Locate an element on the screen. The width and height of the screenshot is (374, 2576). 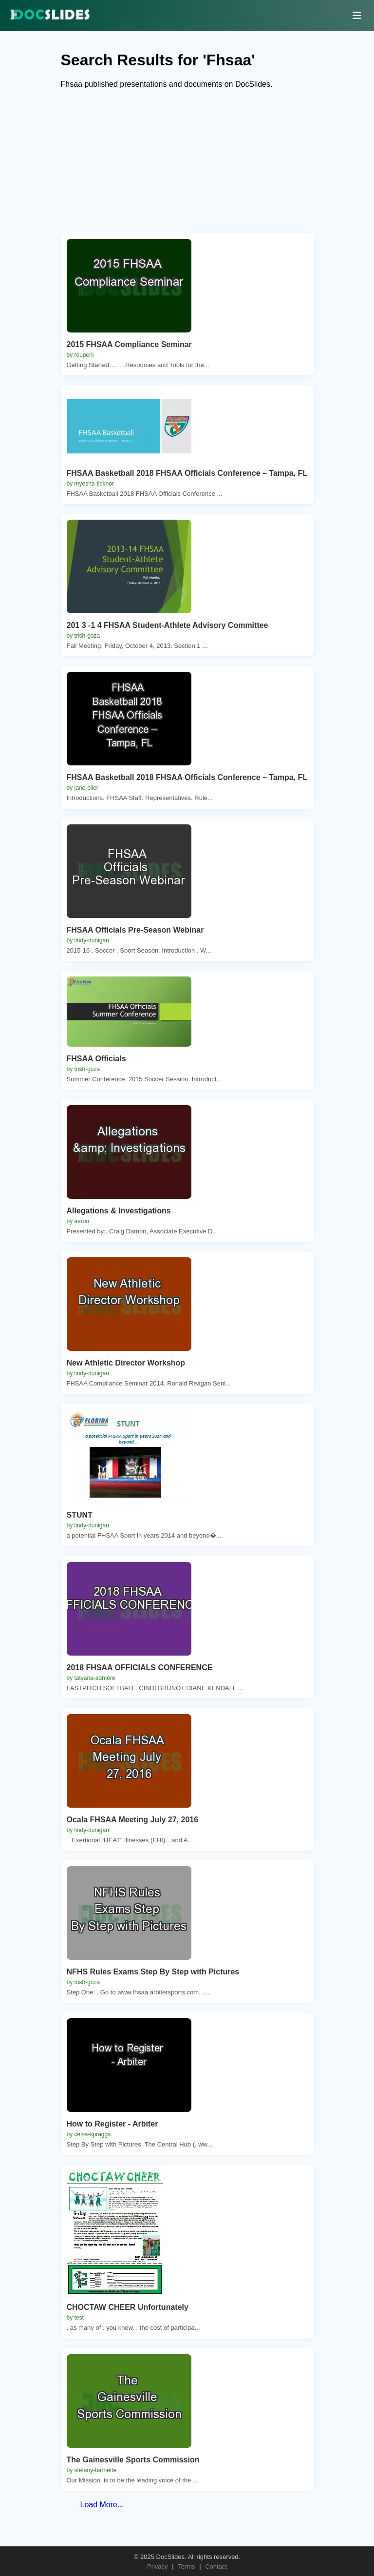
The Gainesville Sports Commission is located at coordinates (133, 2460).